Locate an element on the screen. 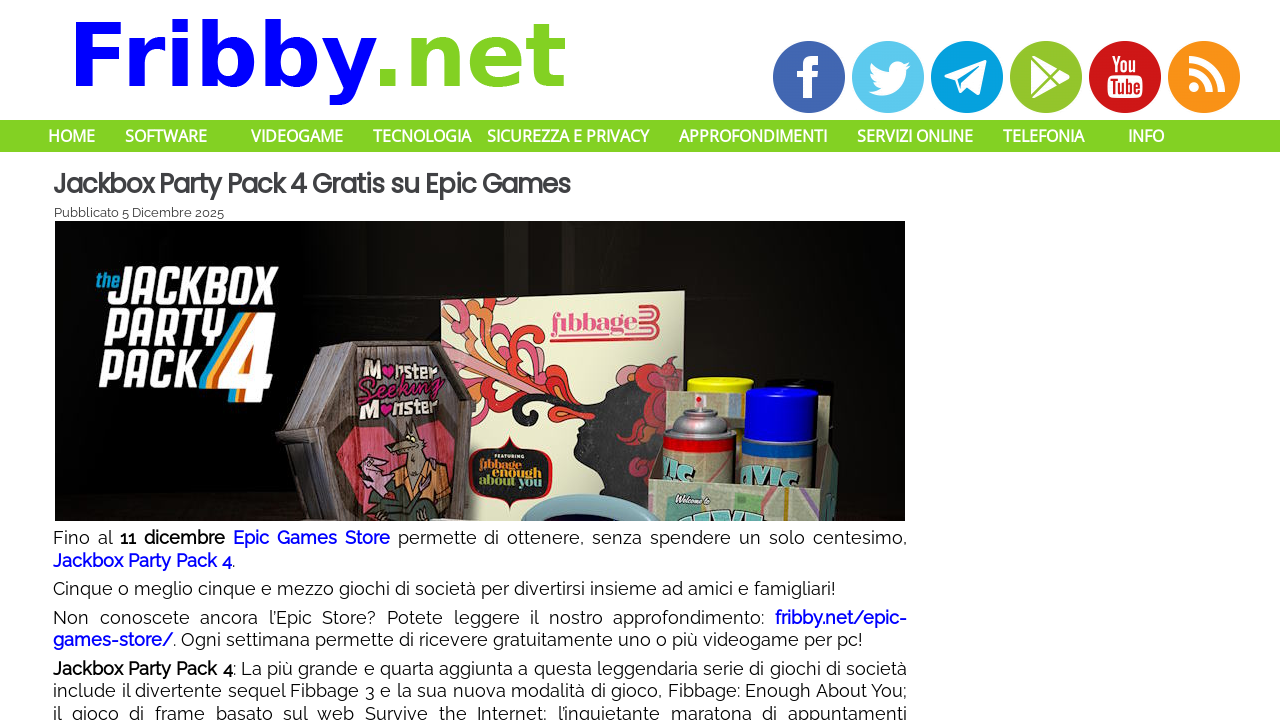  Home is located at coordinates (71, 136).